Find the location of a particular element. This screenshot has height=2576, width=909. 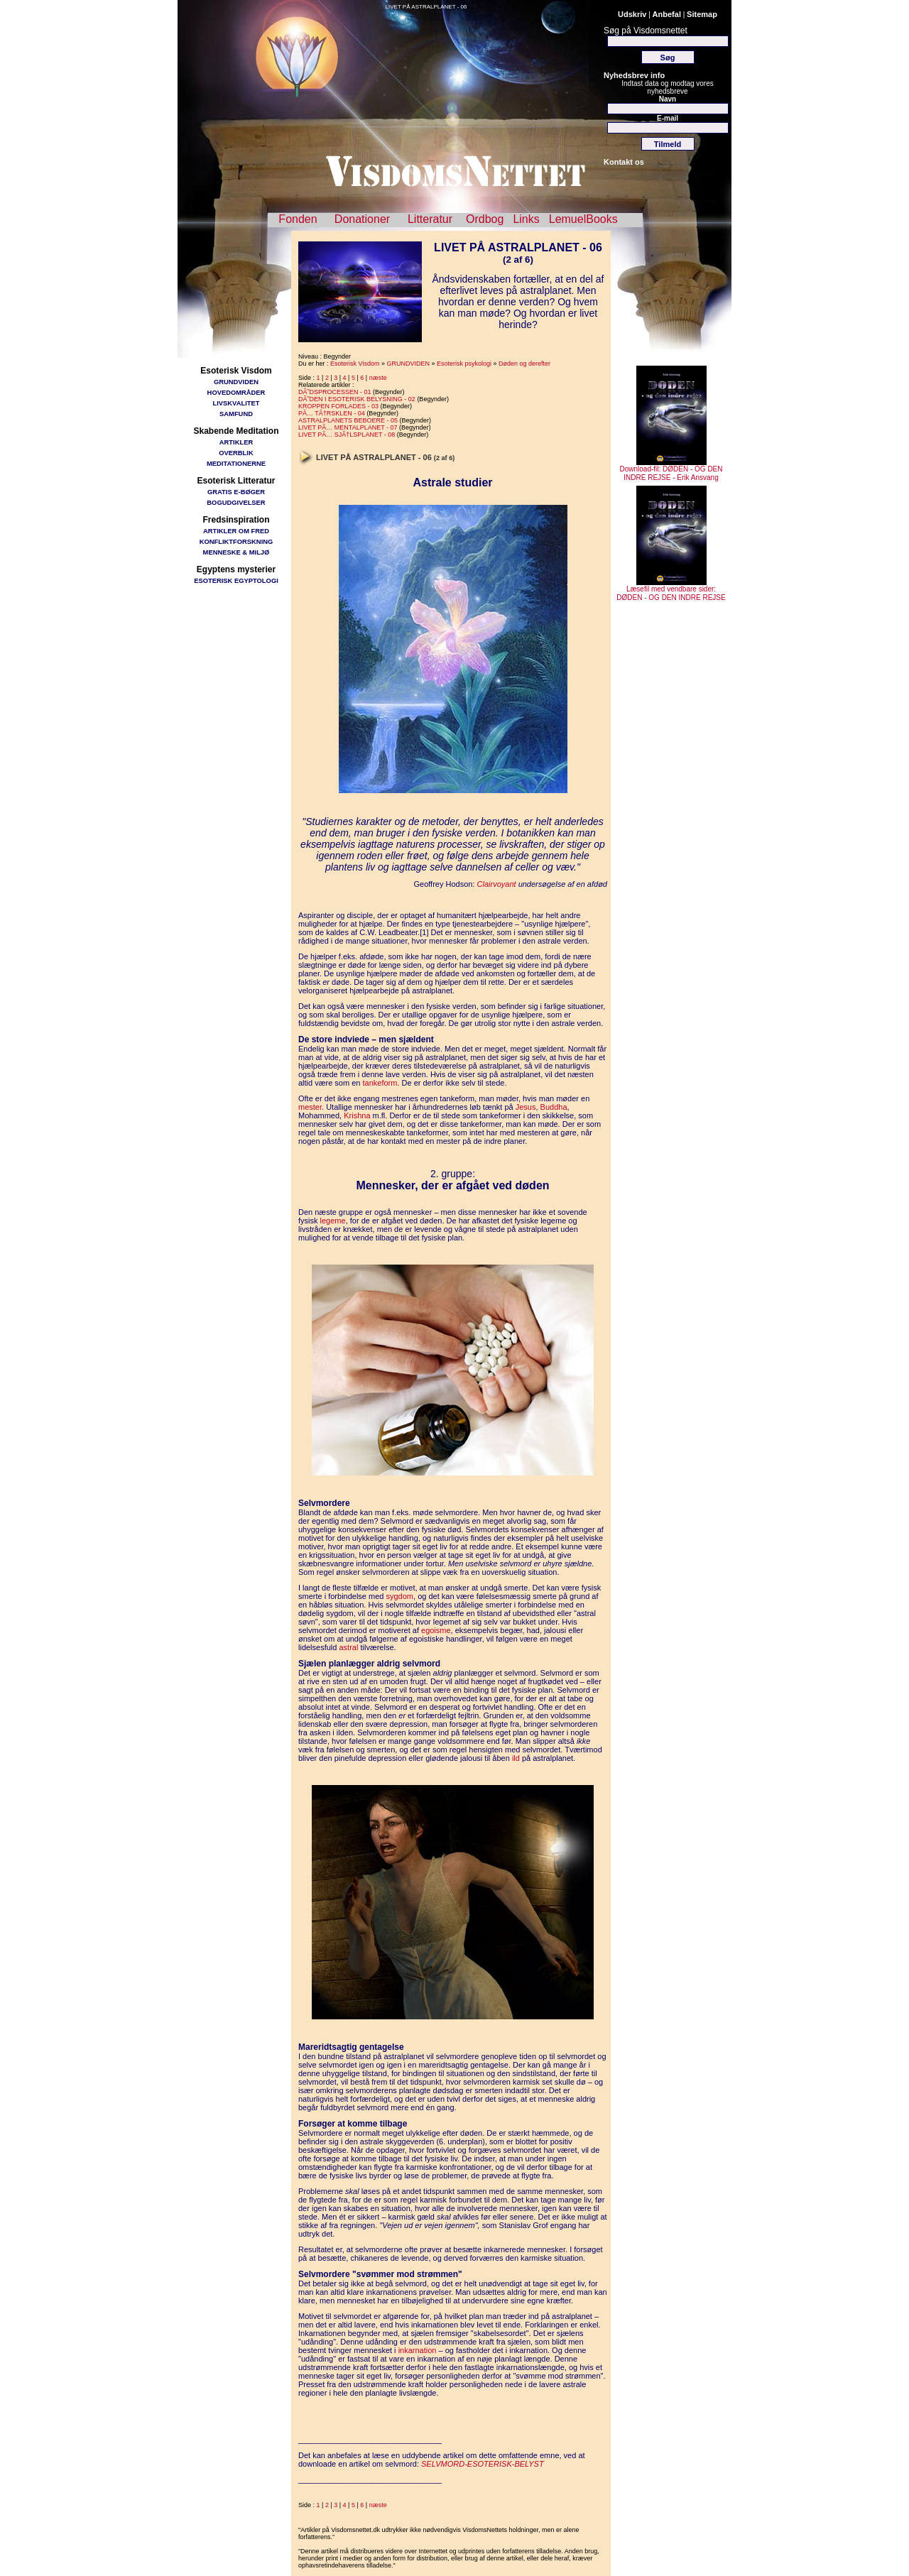

LemuelBooks is located at coordinates (583, 219).